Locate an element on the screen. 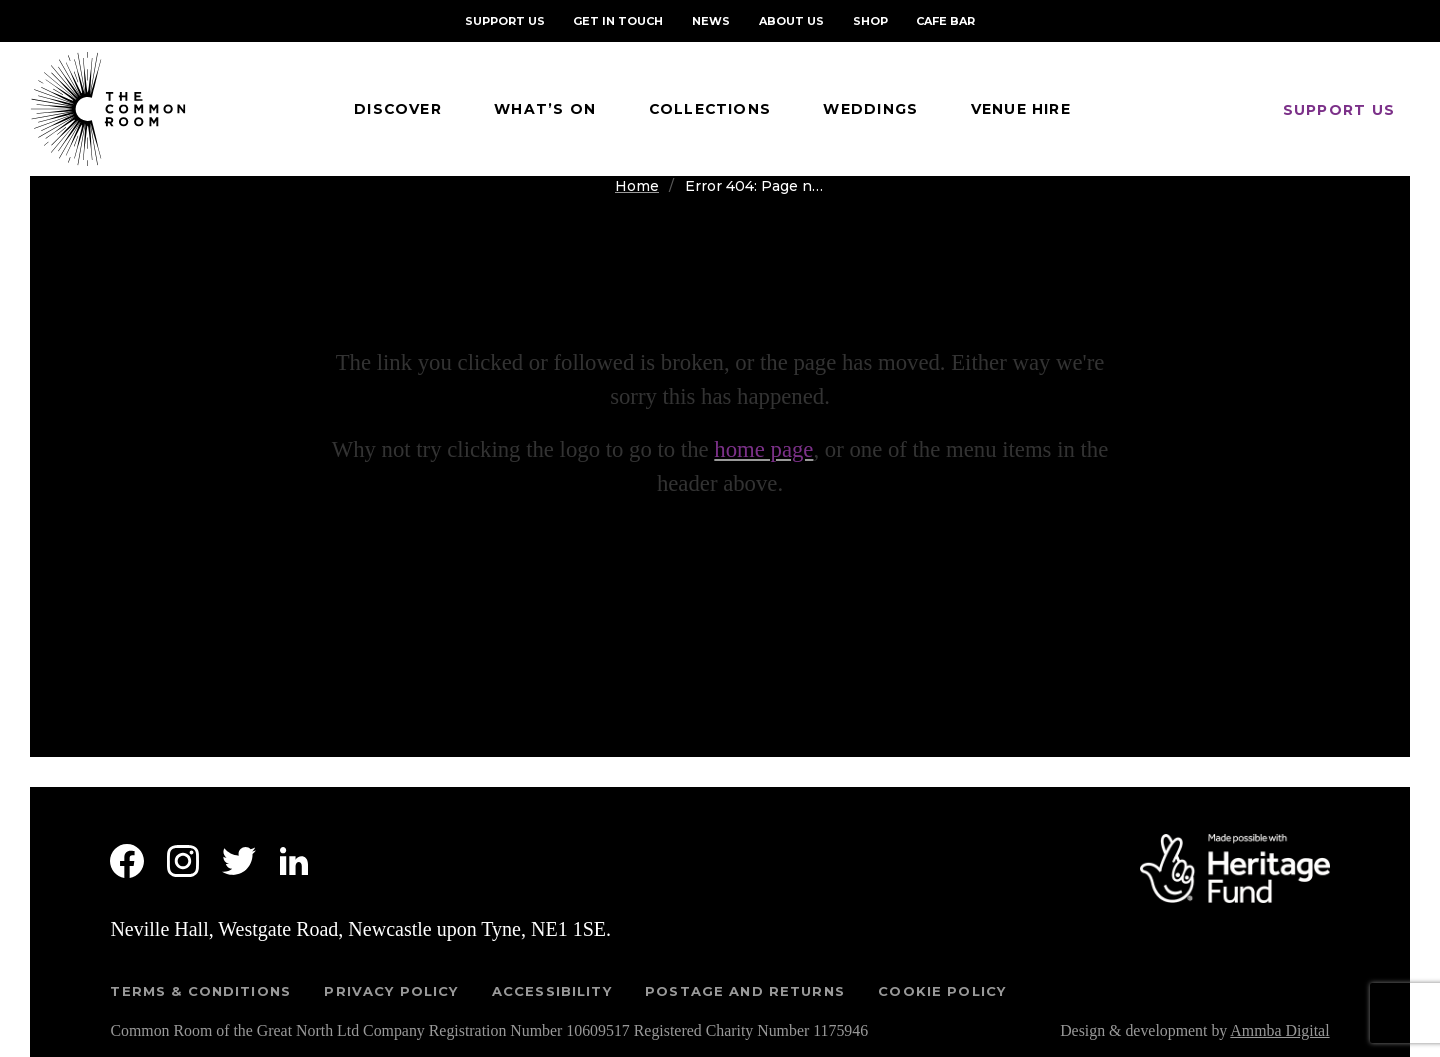  Support us is located at coordinates (1339, 110).